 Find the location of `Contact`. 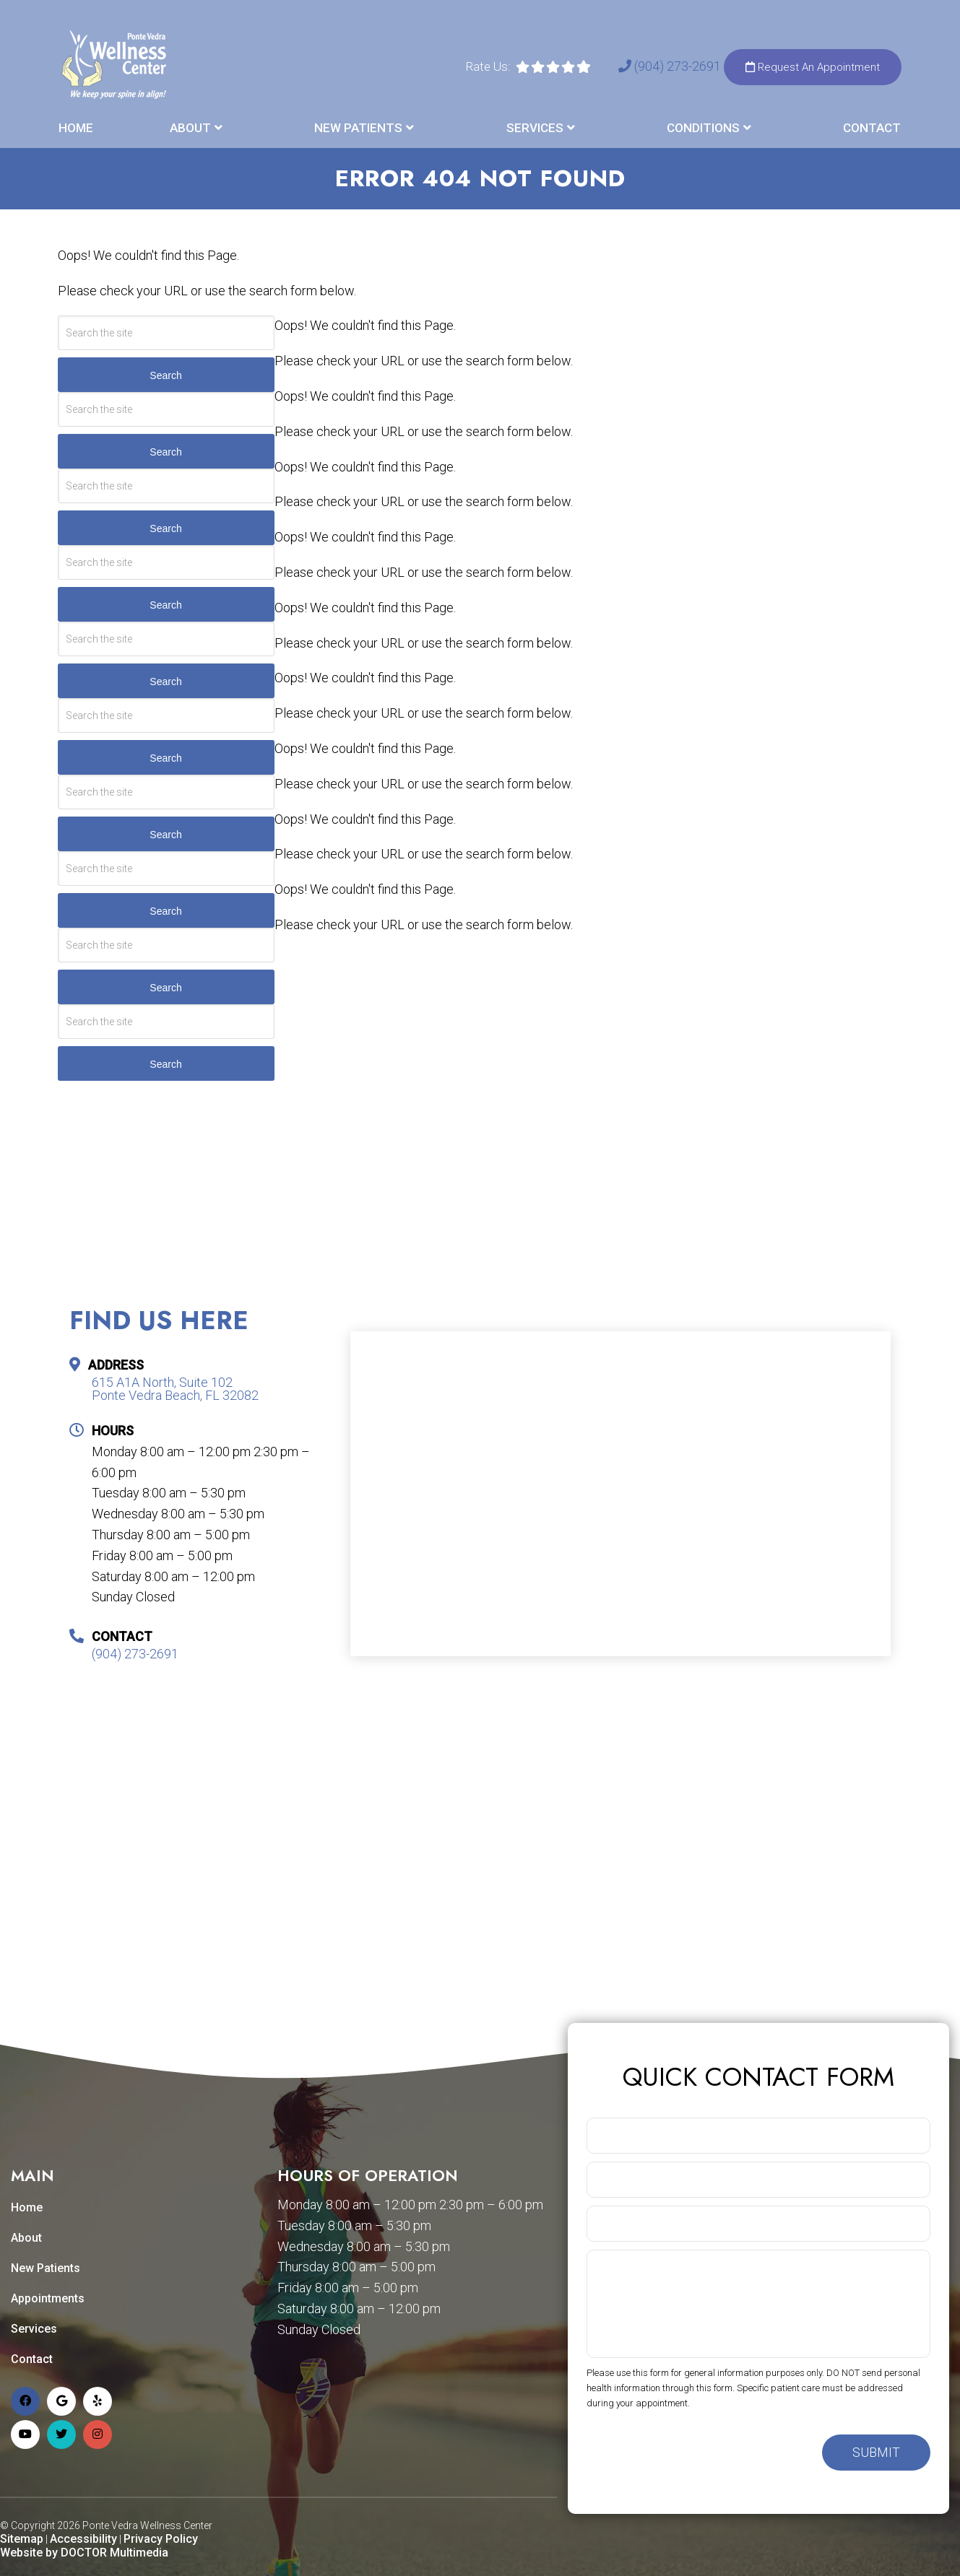

Contact is located at coordinates (872, 128).